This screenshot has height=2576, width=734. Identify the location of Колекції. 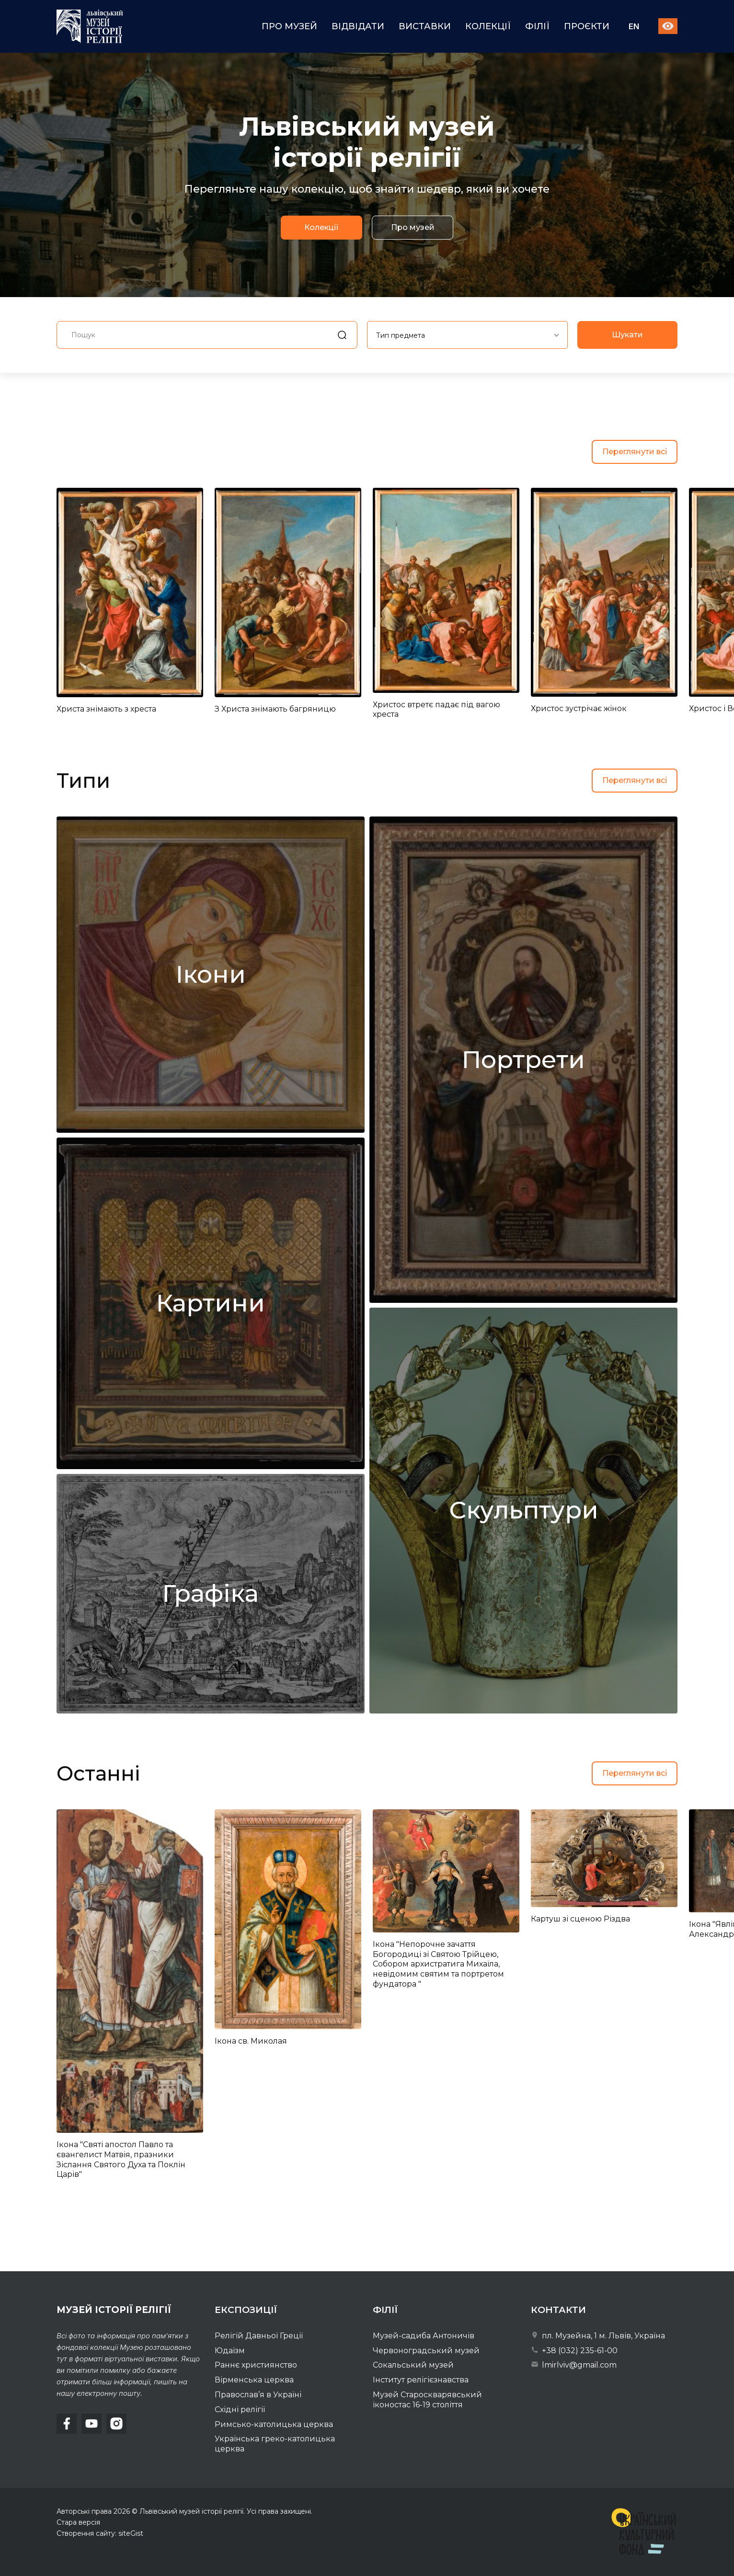
(488, 26).